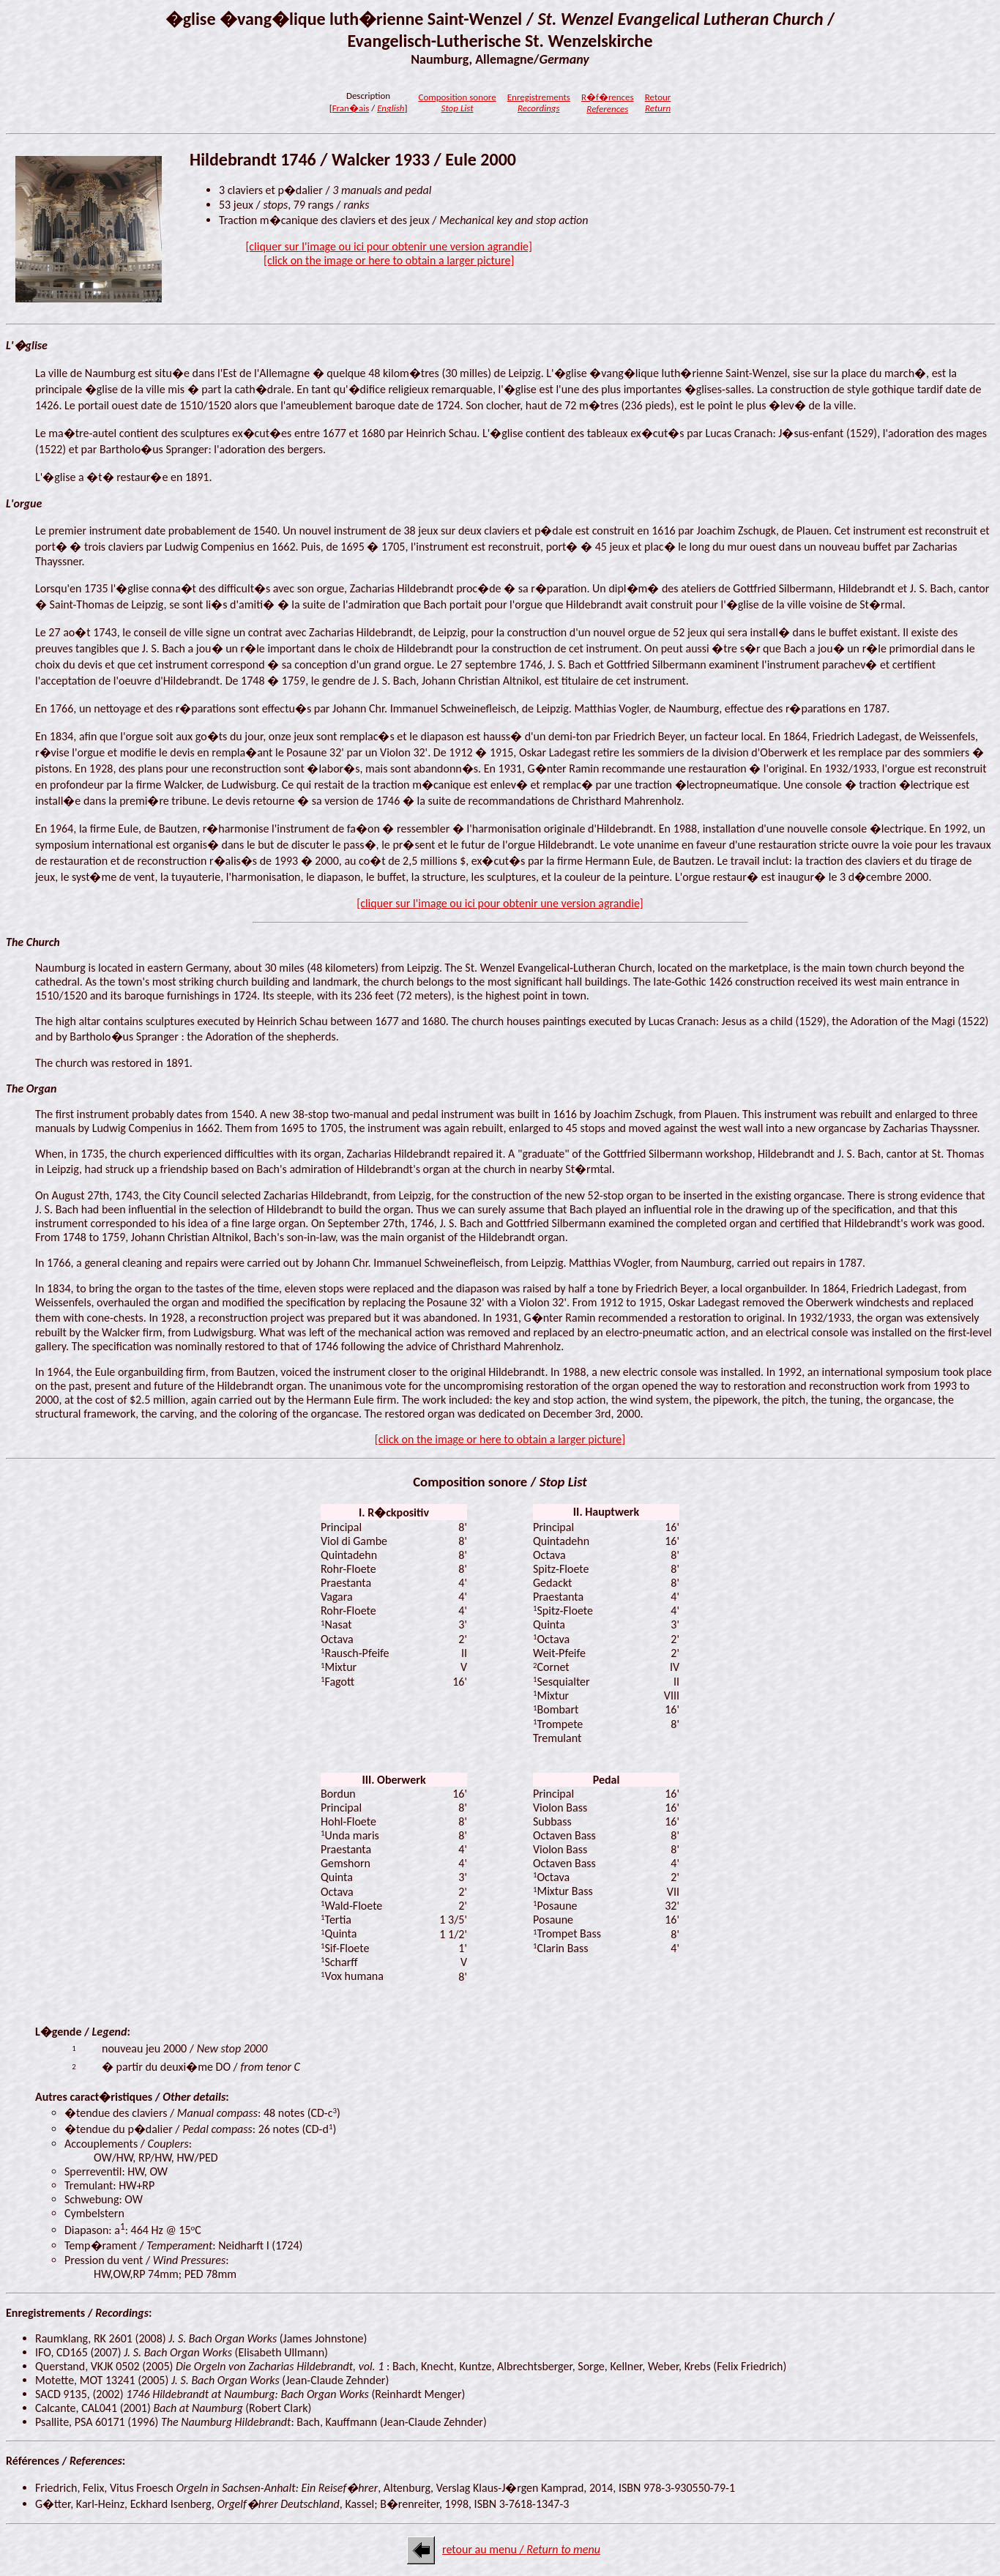 The image size is (1000, 2576). Describe the element at coordinates (79, 2313) in the screenshot. I see `Enregistrements / :` at that location.